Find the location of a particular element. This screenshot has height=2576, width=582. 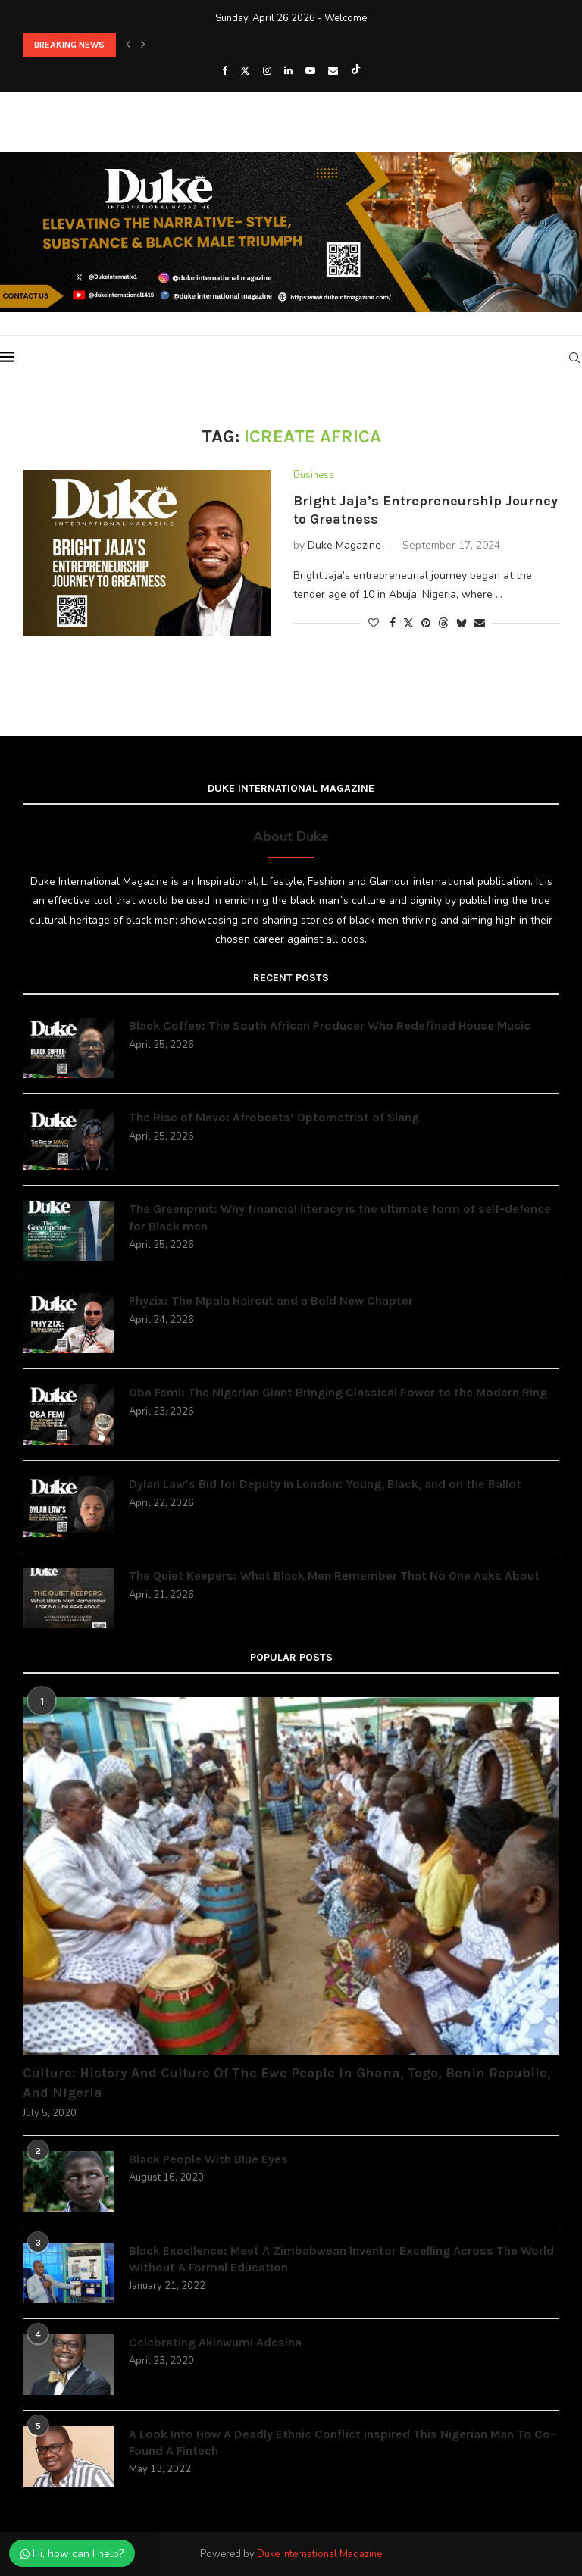

The Greenprint: Why financial literacy is the ultimate form of self-defence for Black men is located at coordinates (340, 1217).